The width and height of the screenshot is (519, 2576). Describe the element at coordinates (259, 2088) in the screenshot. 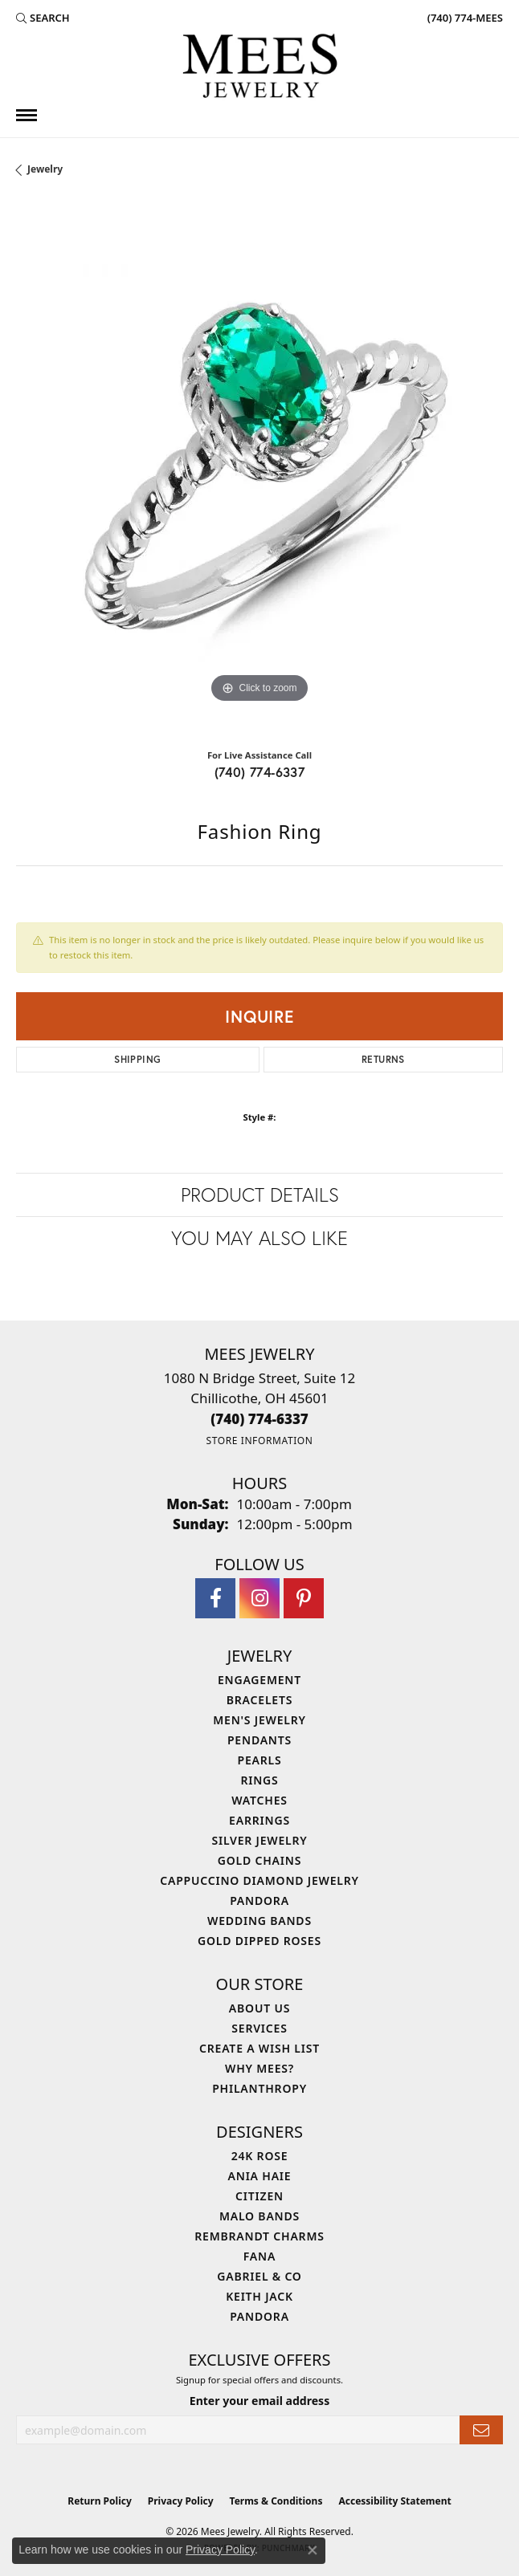

I see `Philanthropy [menuitem]` at that location.